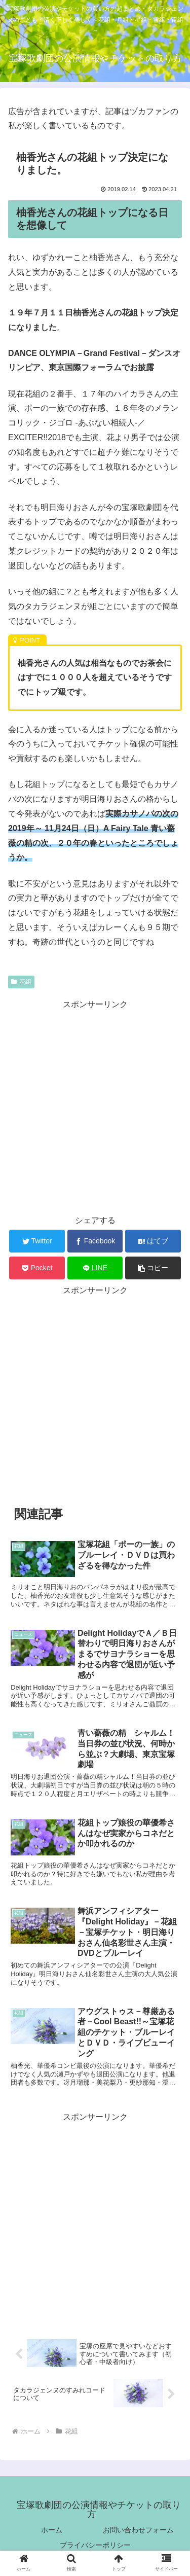  I want to click on お問い合わせフォーム, so click(138, 2530).